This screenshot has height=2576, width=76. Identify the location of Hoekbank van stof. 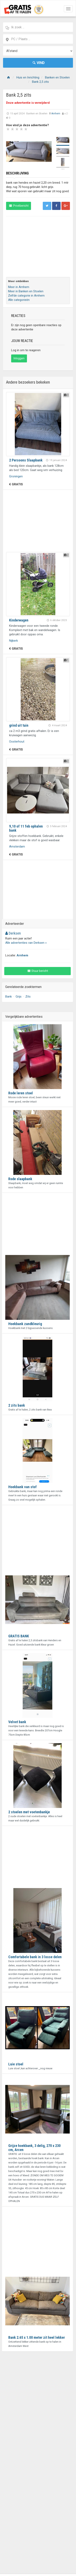
(22, 1487).